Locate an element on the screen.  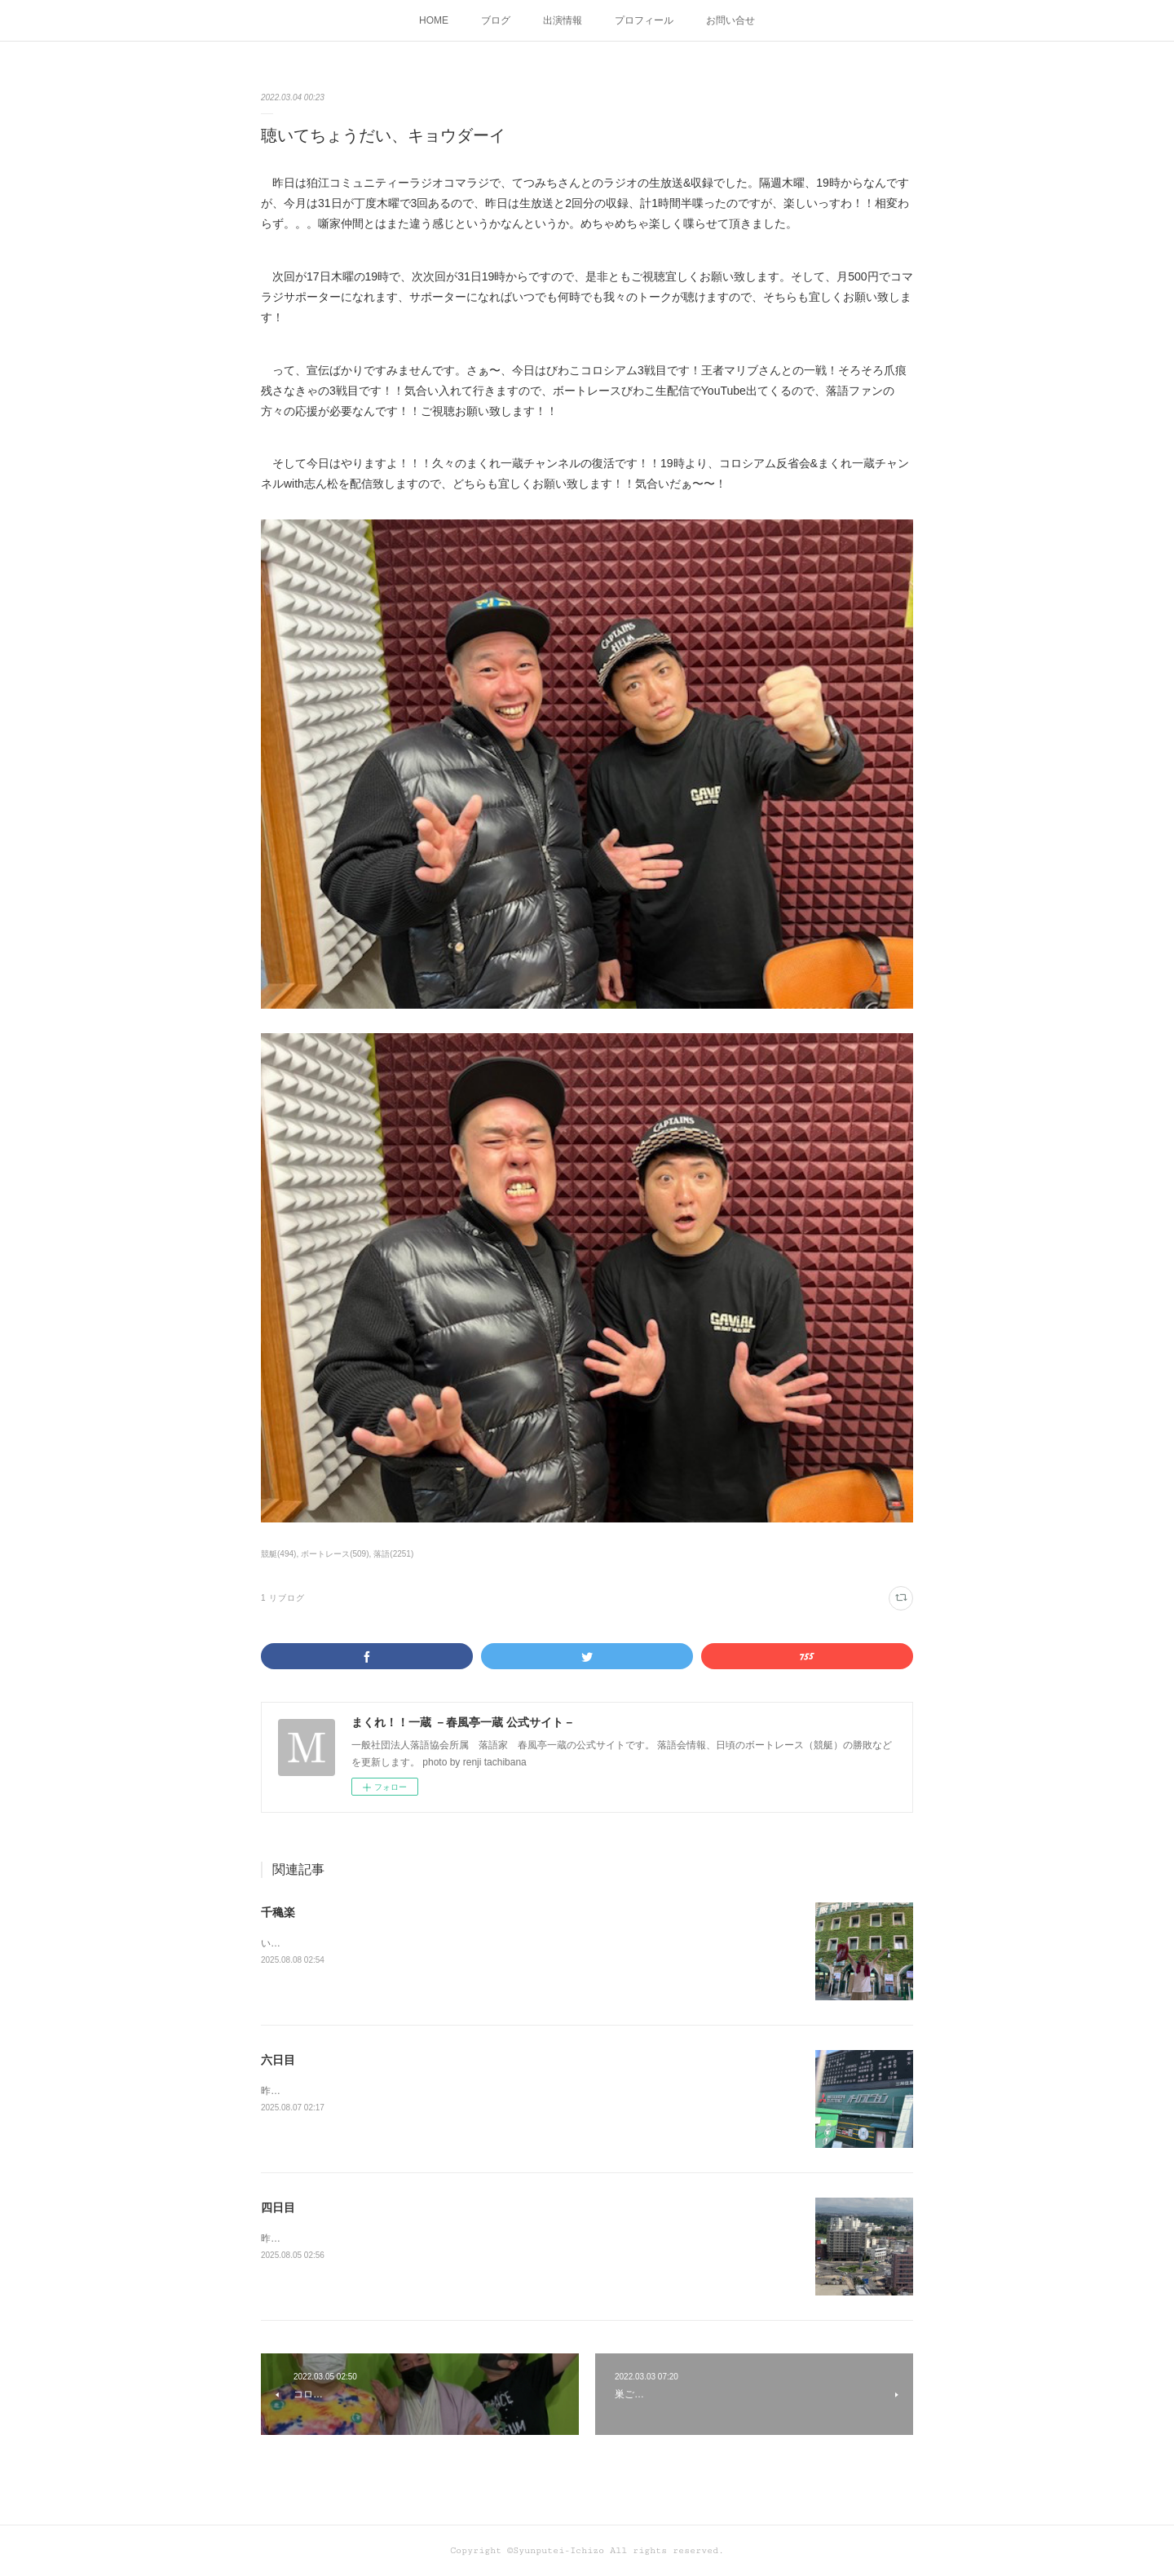
出演情報 is located at coordinates (562, 20).